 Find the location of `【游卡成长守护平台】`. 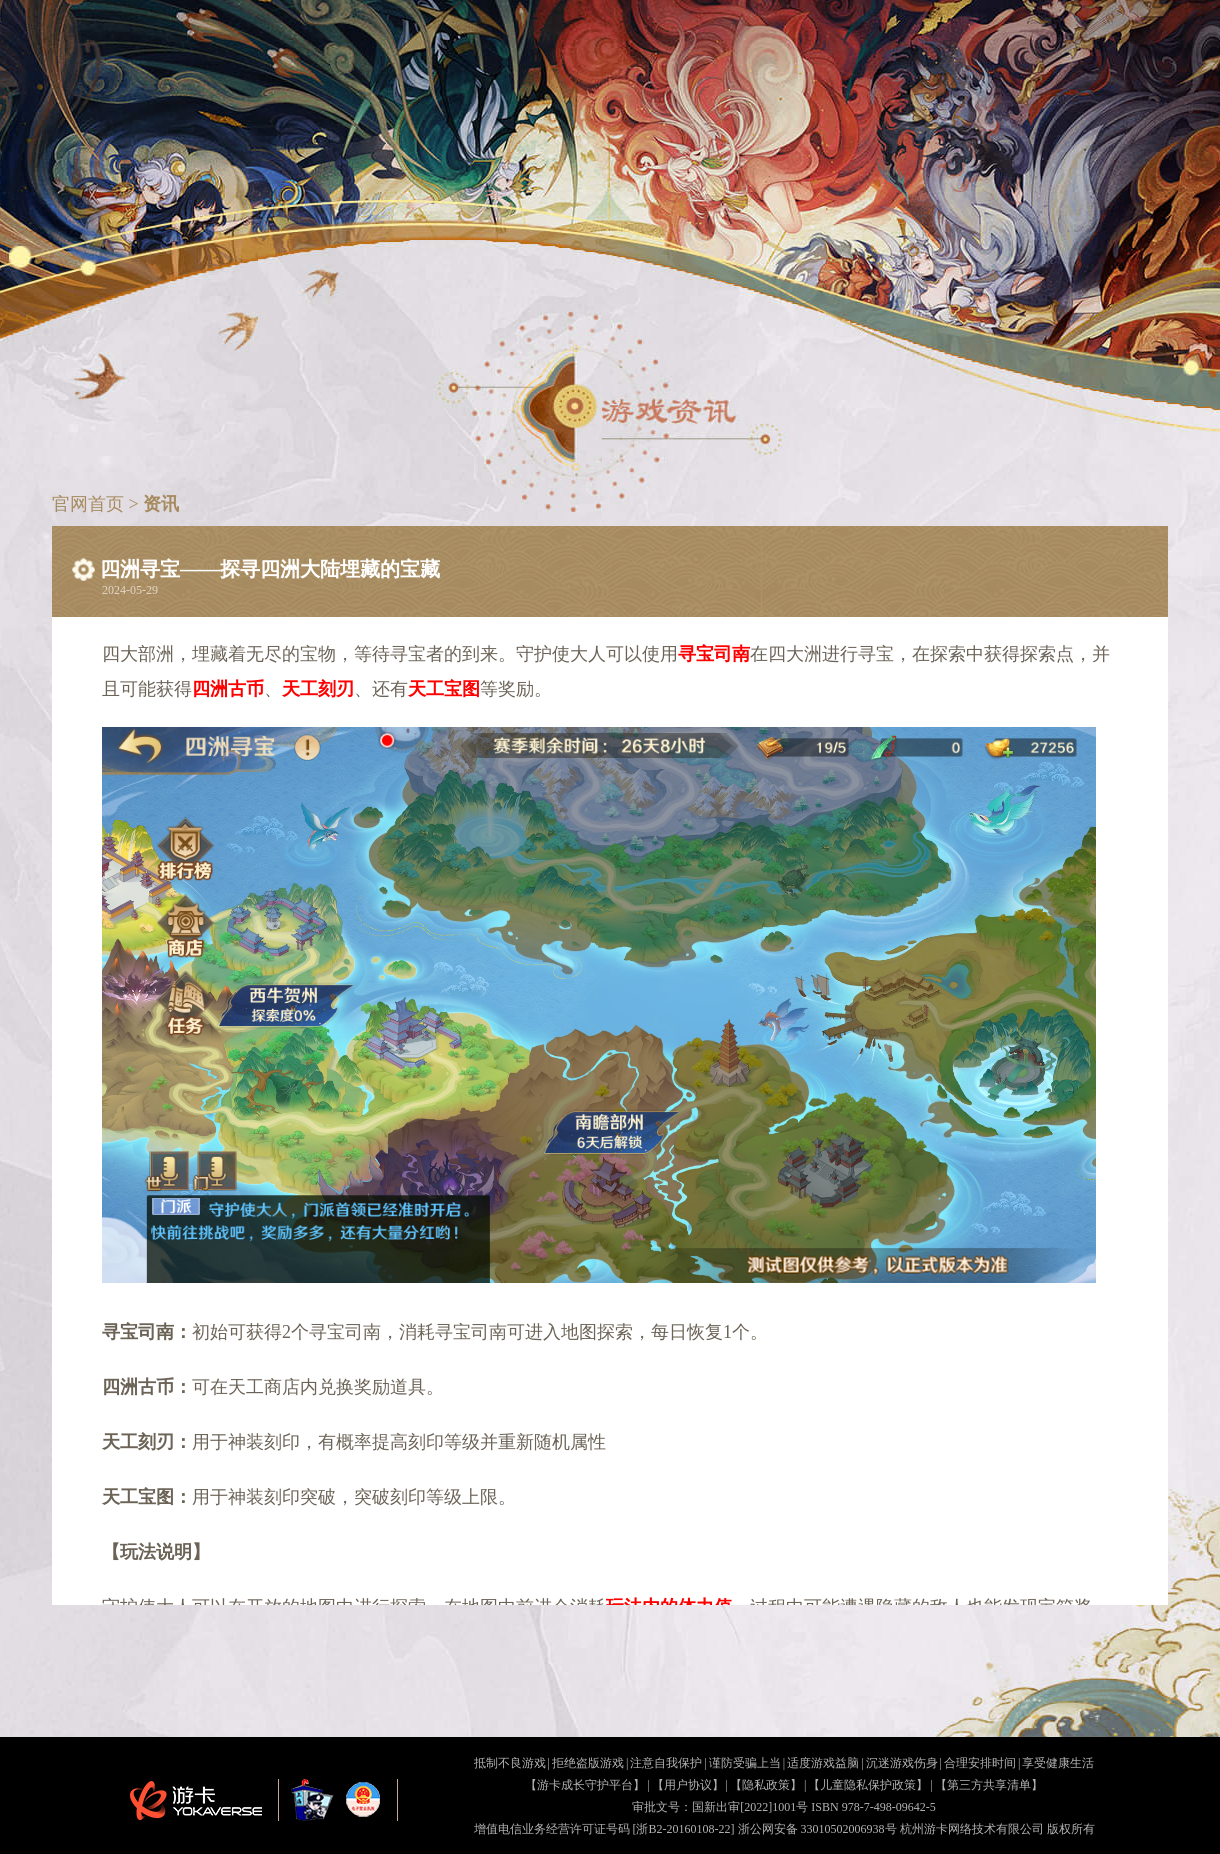

【游卡成长守护平台】 is located at coordinates (585, 1785).